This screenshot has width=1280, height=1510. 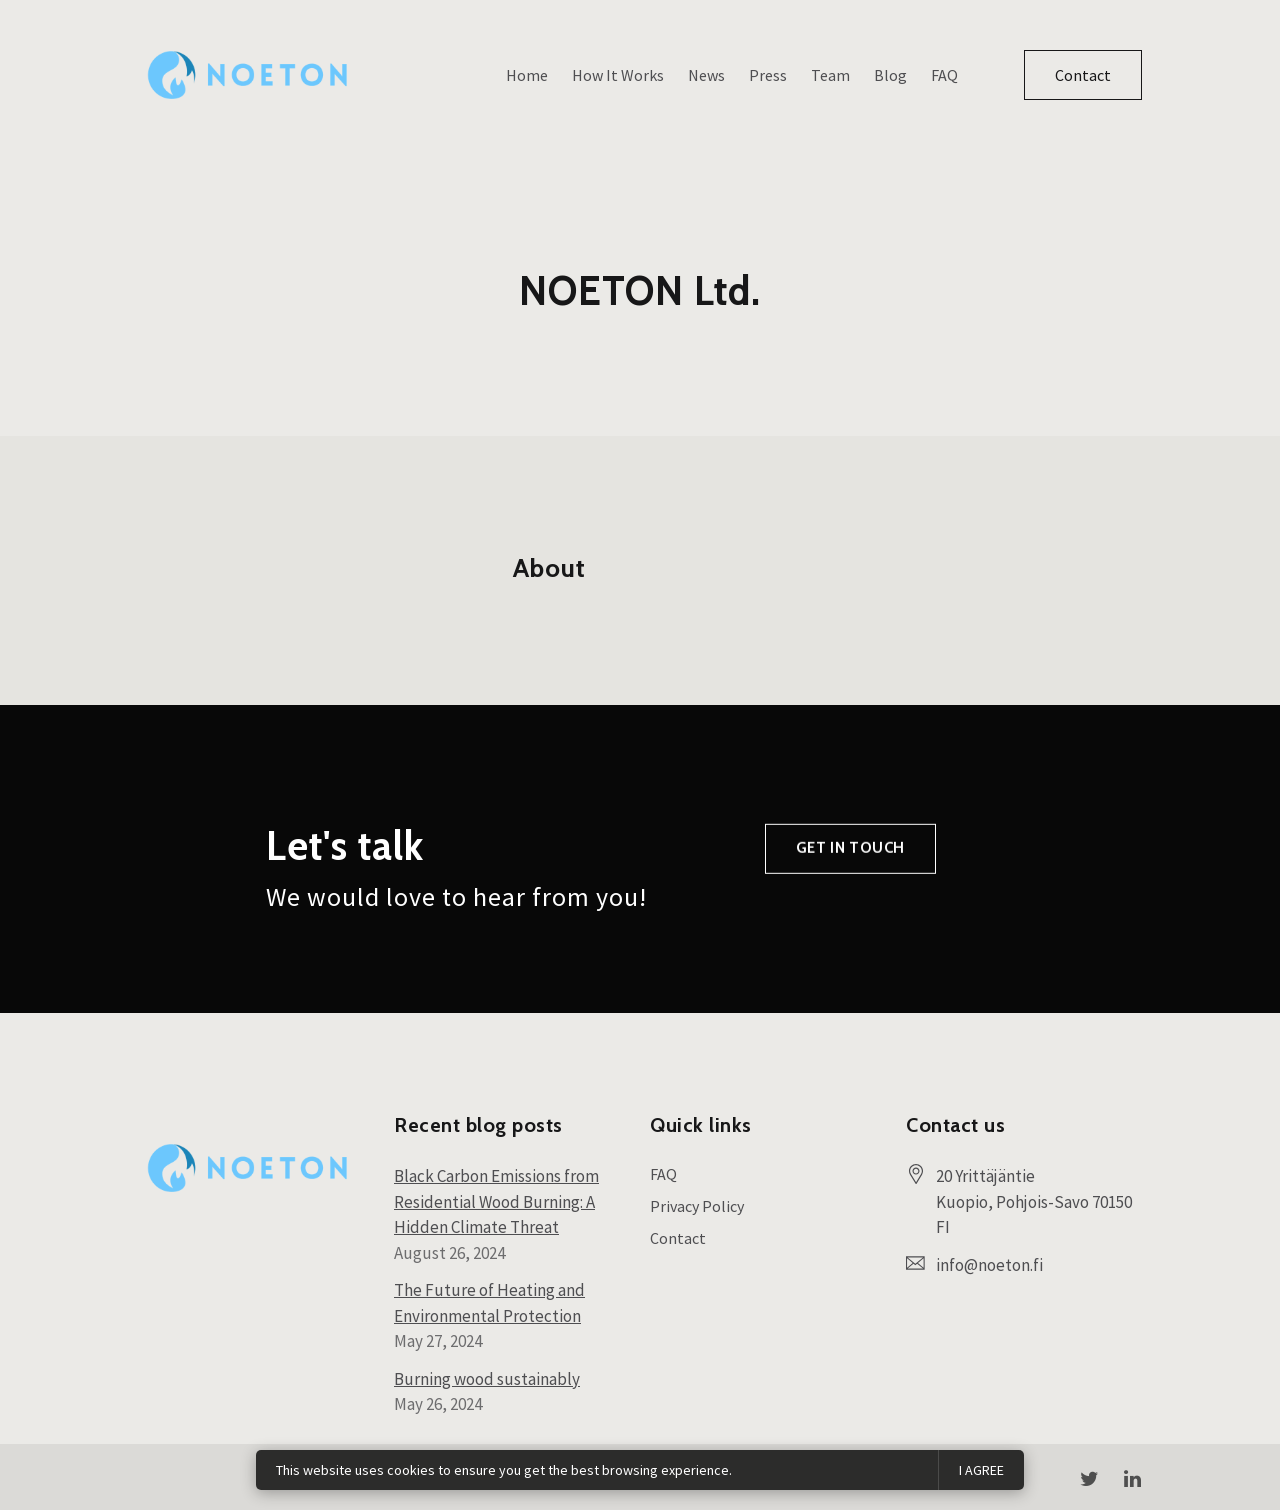 What do you see at coordinates (989, 1265) in the screenshot?
I see `info@noeton.fi [Email us at info@noeton.fi]` at bounding box center [989, 1265].